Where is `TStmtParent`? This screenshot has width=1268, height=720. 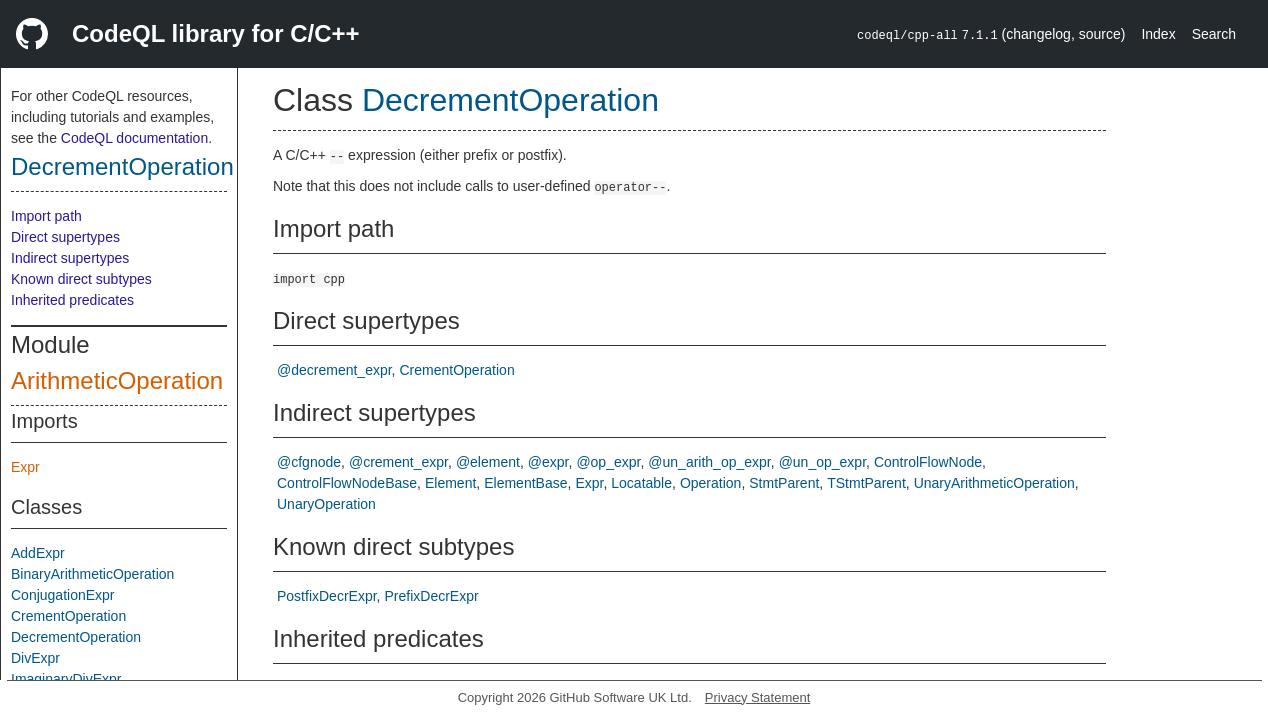
TStmtParent is located at coordinates (866, 483).